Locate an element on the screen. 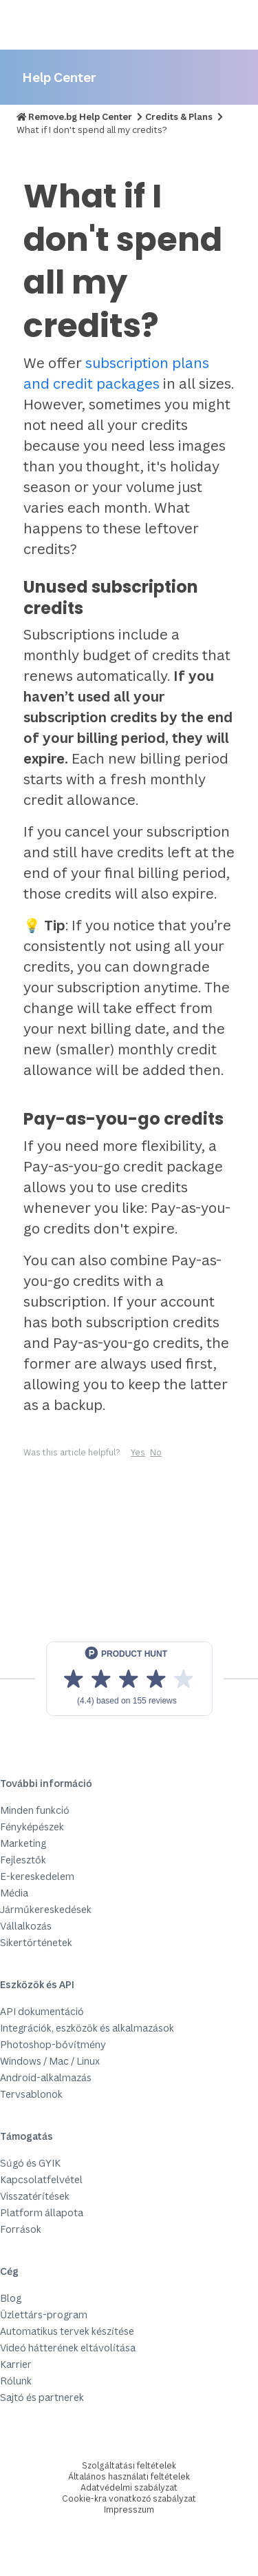  Minden funkció is located at coordinates (34, 1810).